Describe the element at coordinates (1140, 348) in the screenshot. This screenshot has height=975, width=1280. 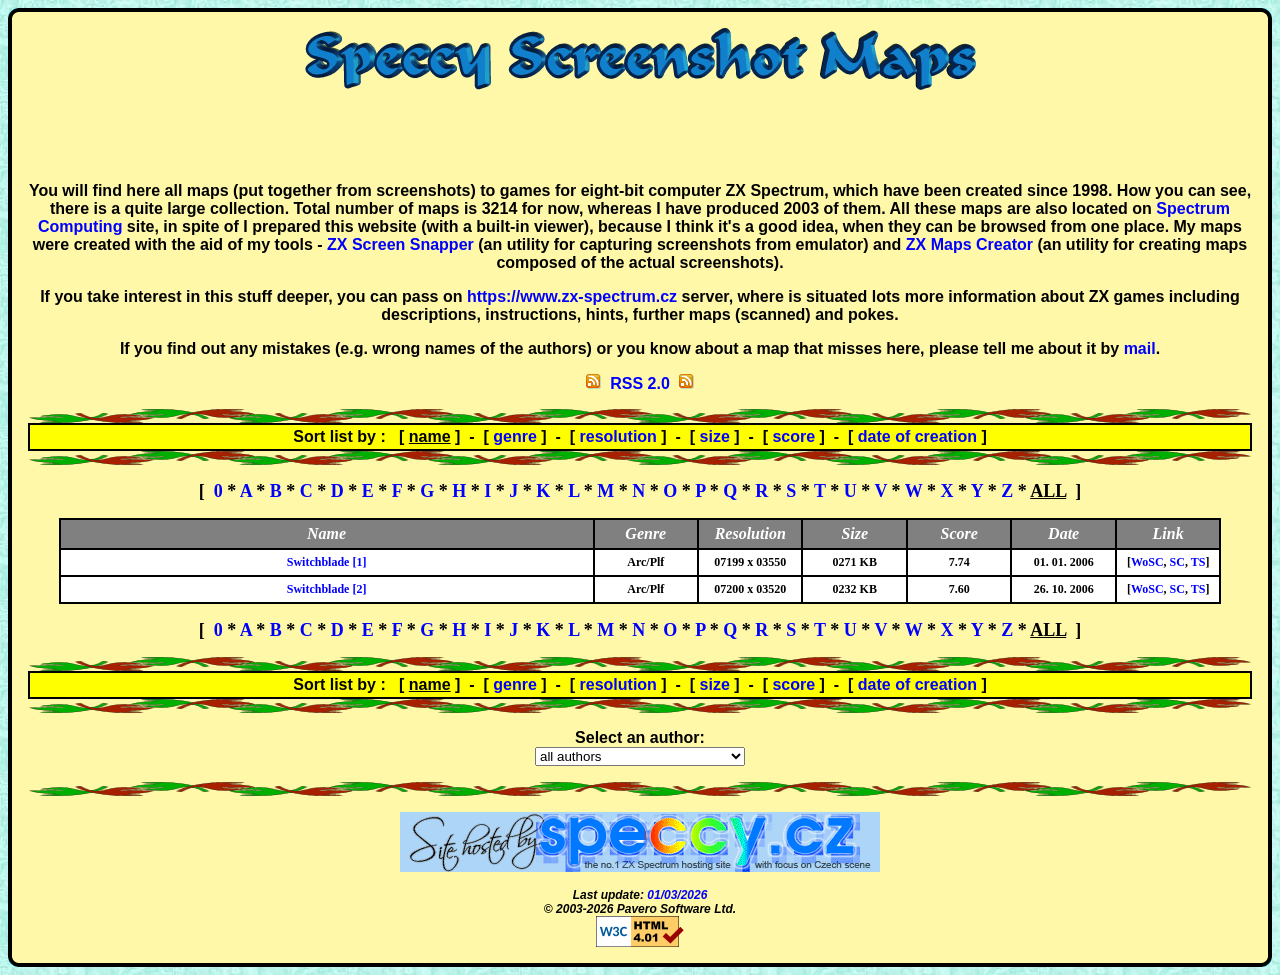
I see `mail` at that location.